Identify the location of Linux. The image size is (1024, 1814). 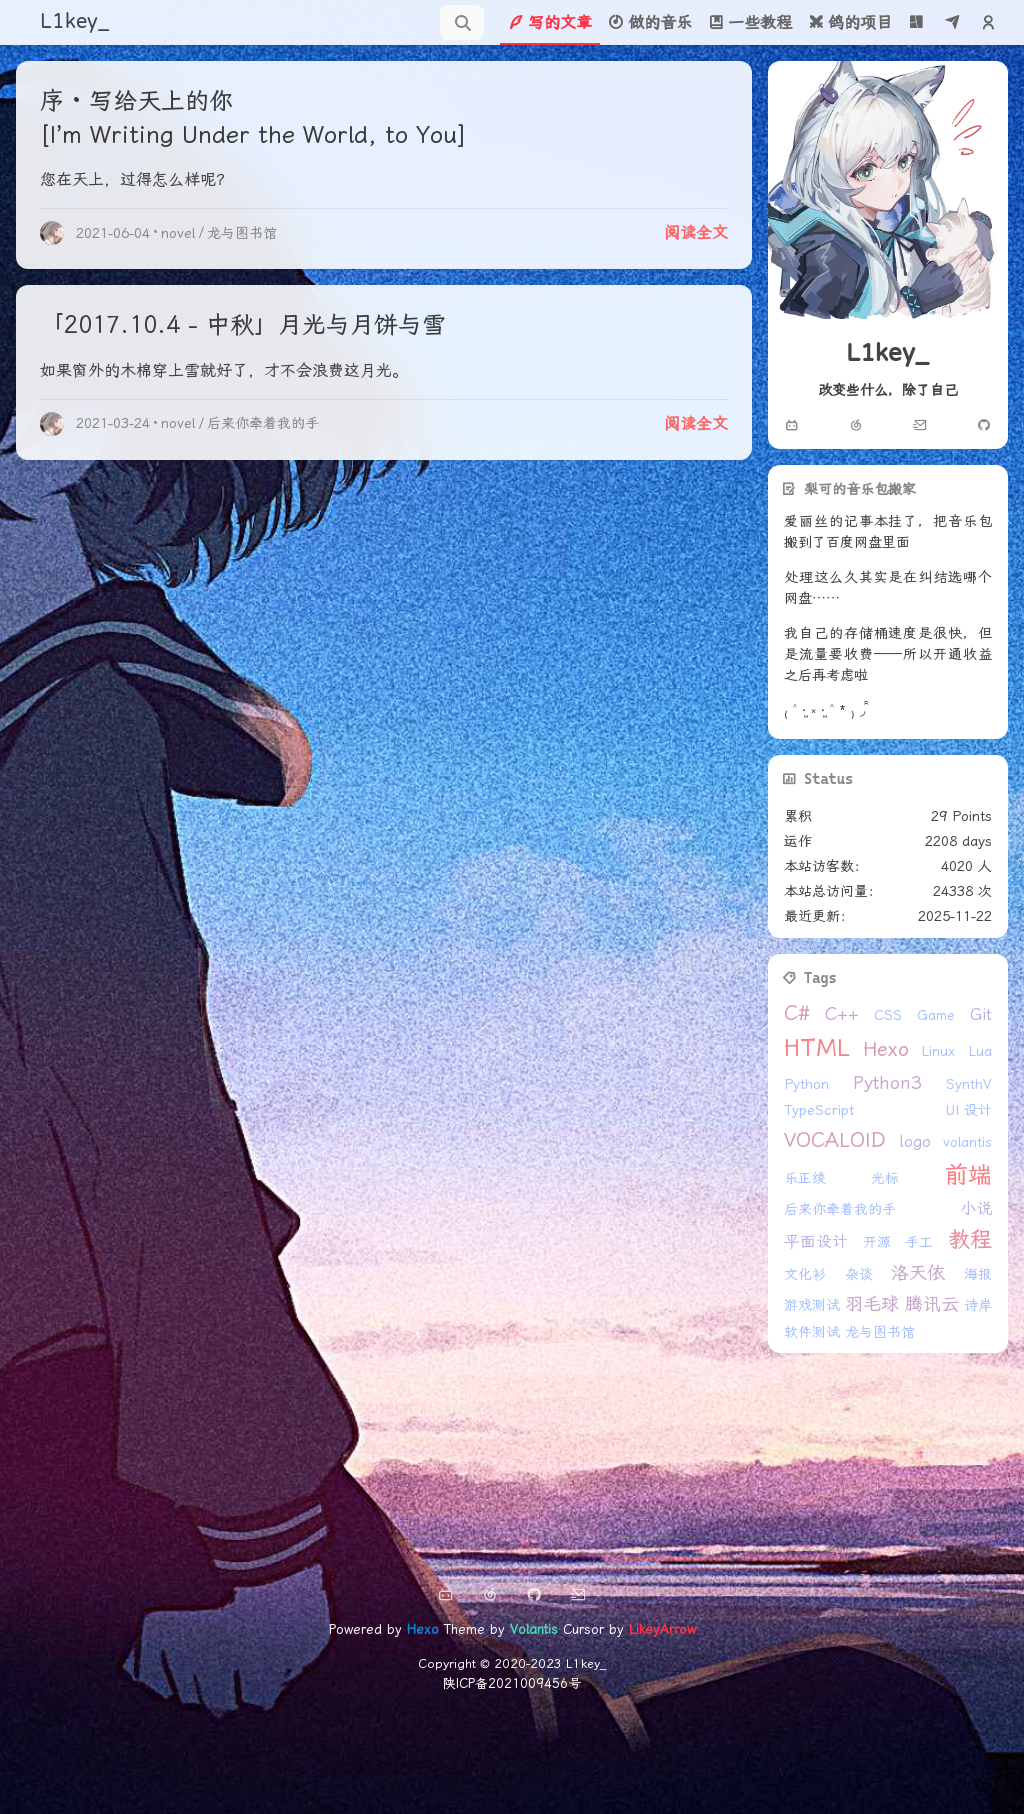
(938, 1051).